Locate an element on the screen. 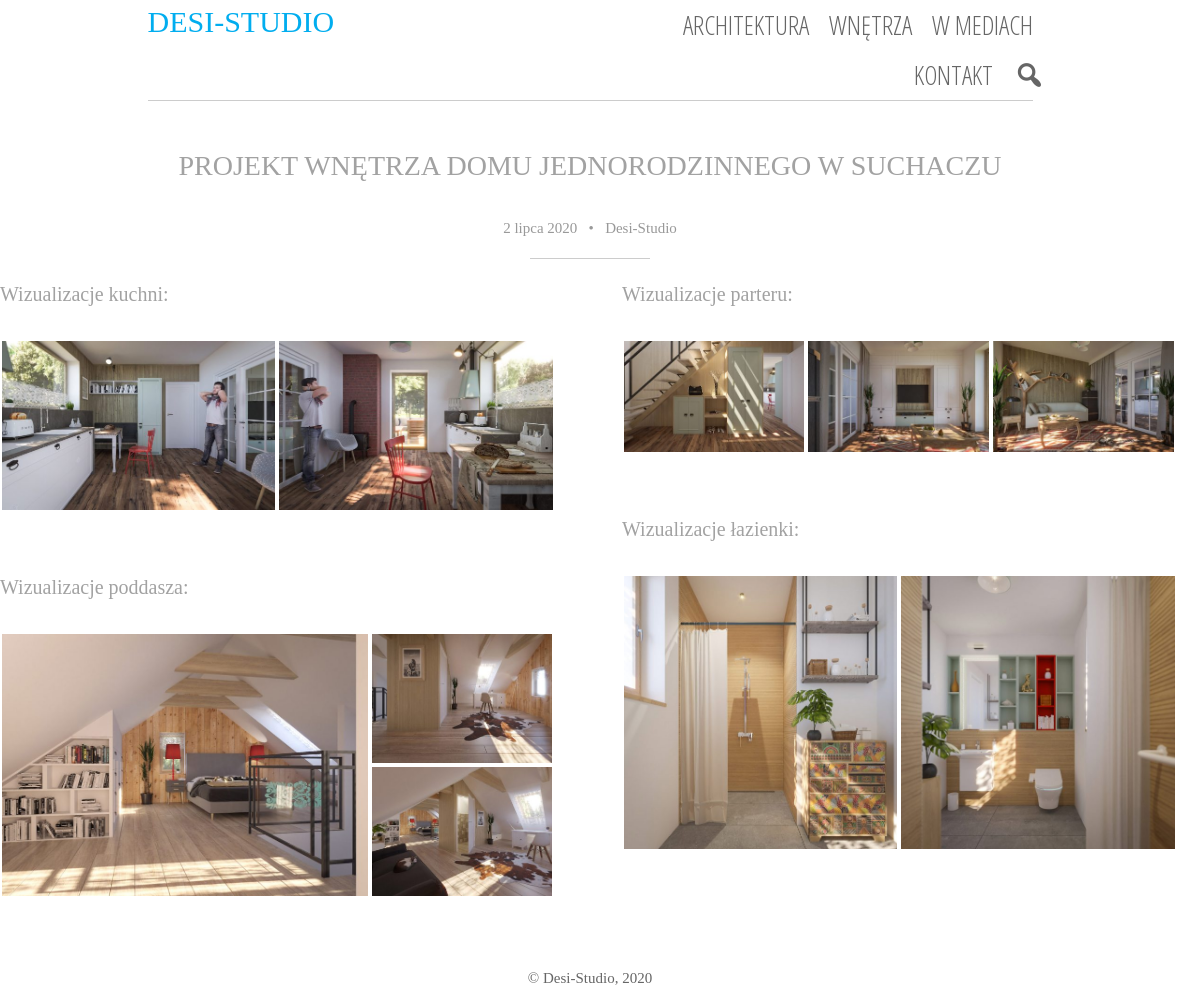 The height and width of the screenshot is (1008, 1180). Wnętrza is located at coordinates (870, 25).